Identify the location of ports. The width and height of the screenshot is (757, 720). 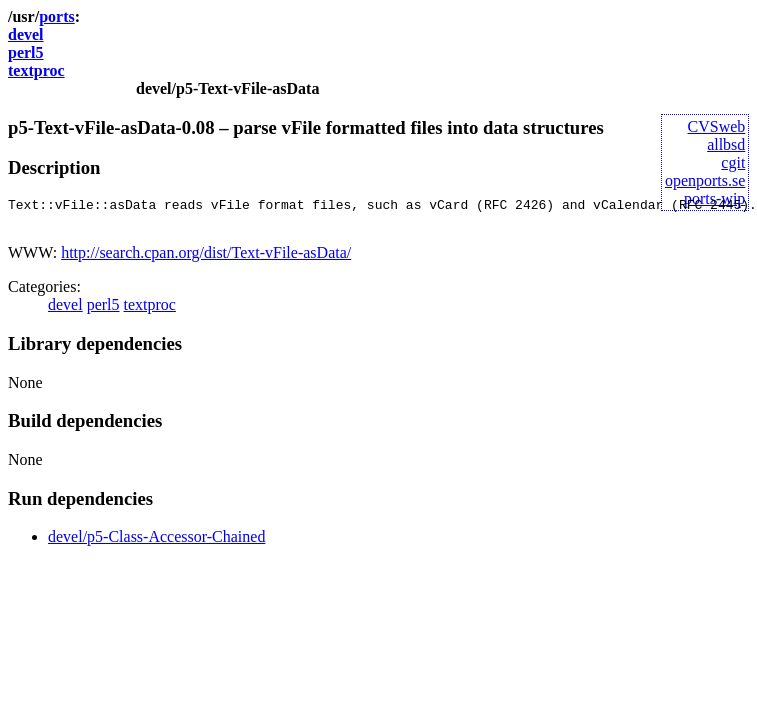
(57, 16).